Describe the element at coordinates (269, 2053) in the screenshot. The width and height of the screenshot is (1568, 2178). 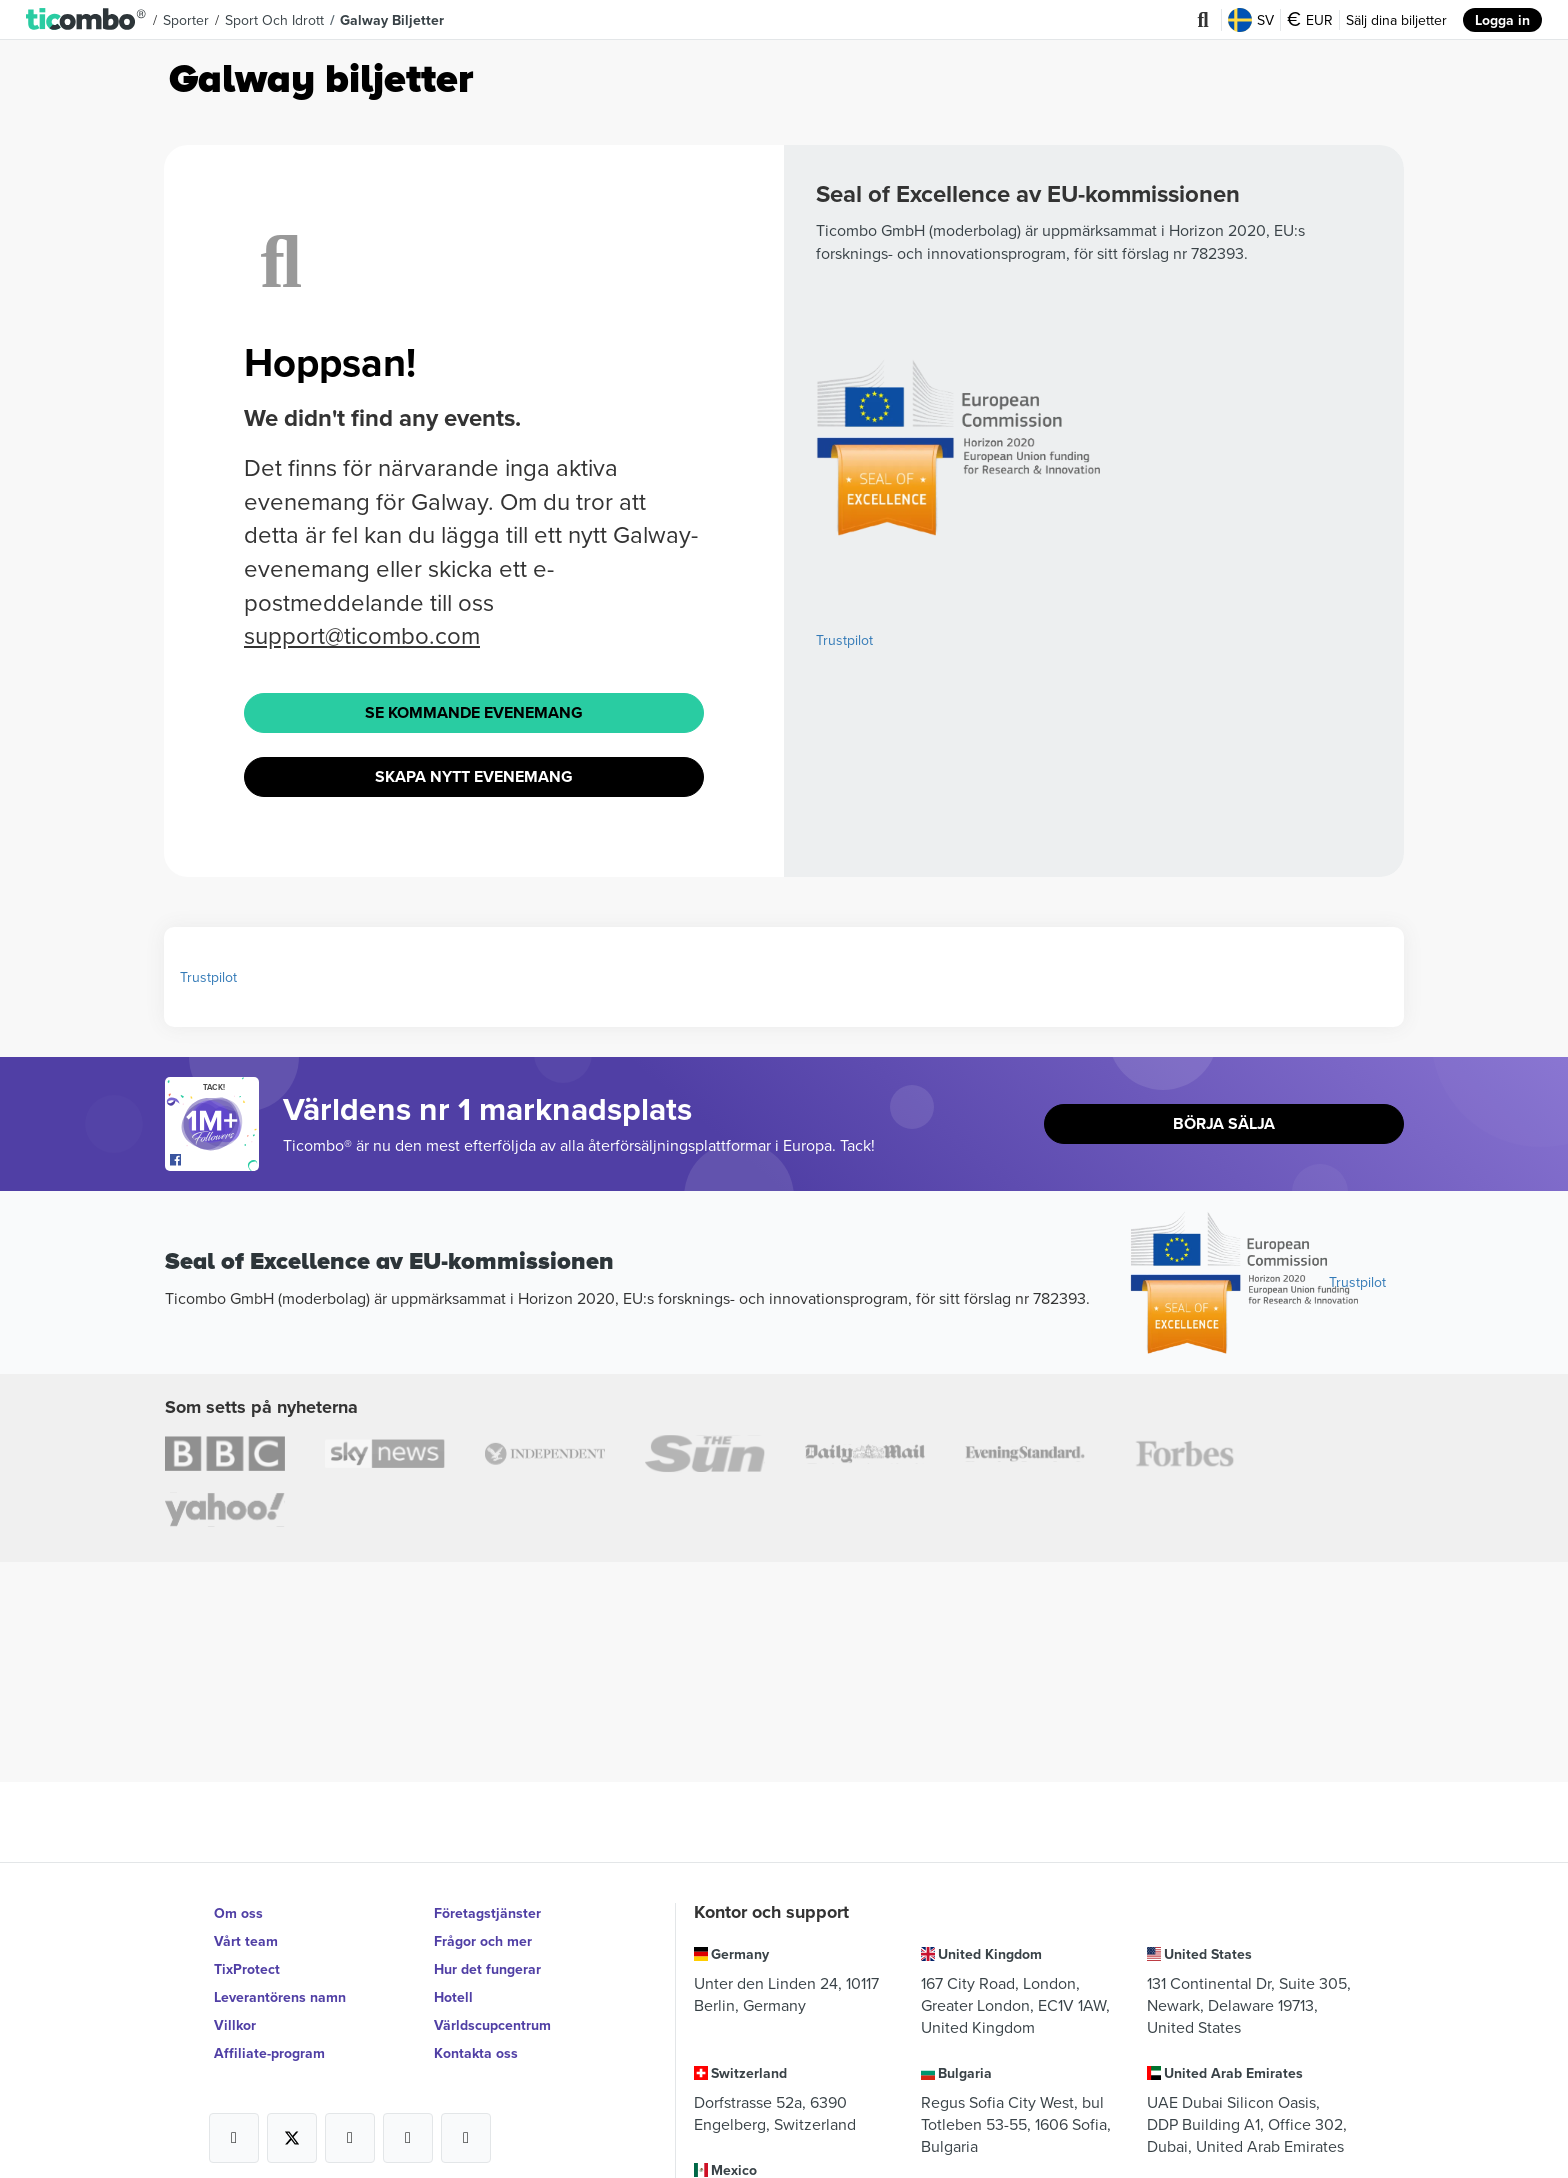
I see `Affiliate-program` at that location.